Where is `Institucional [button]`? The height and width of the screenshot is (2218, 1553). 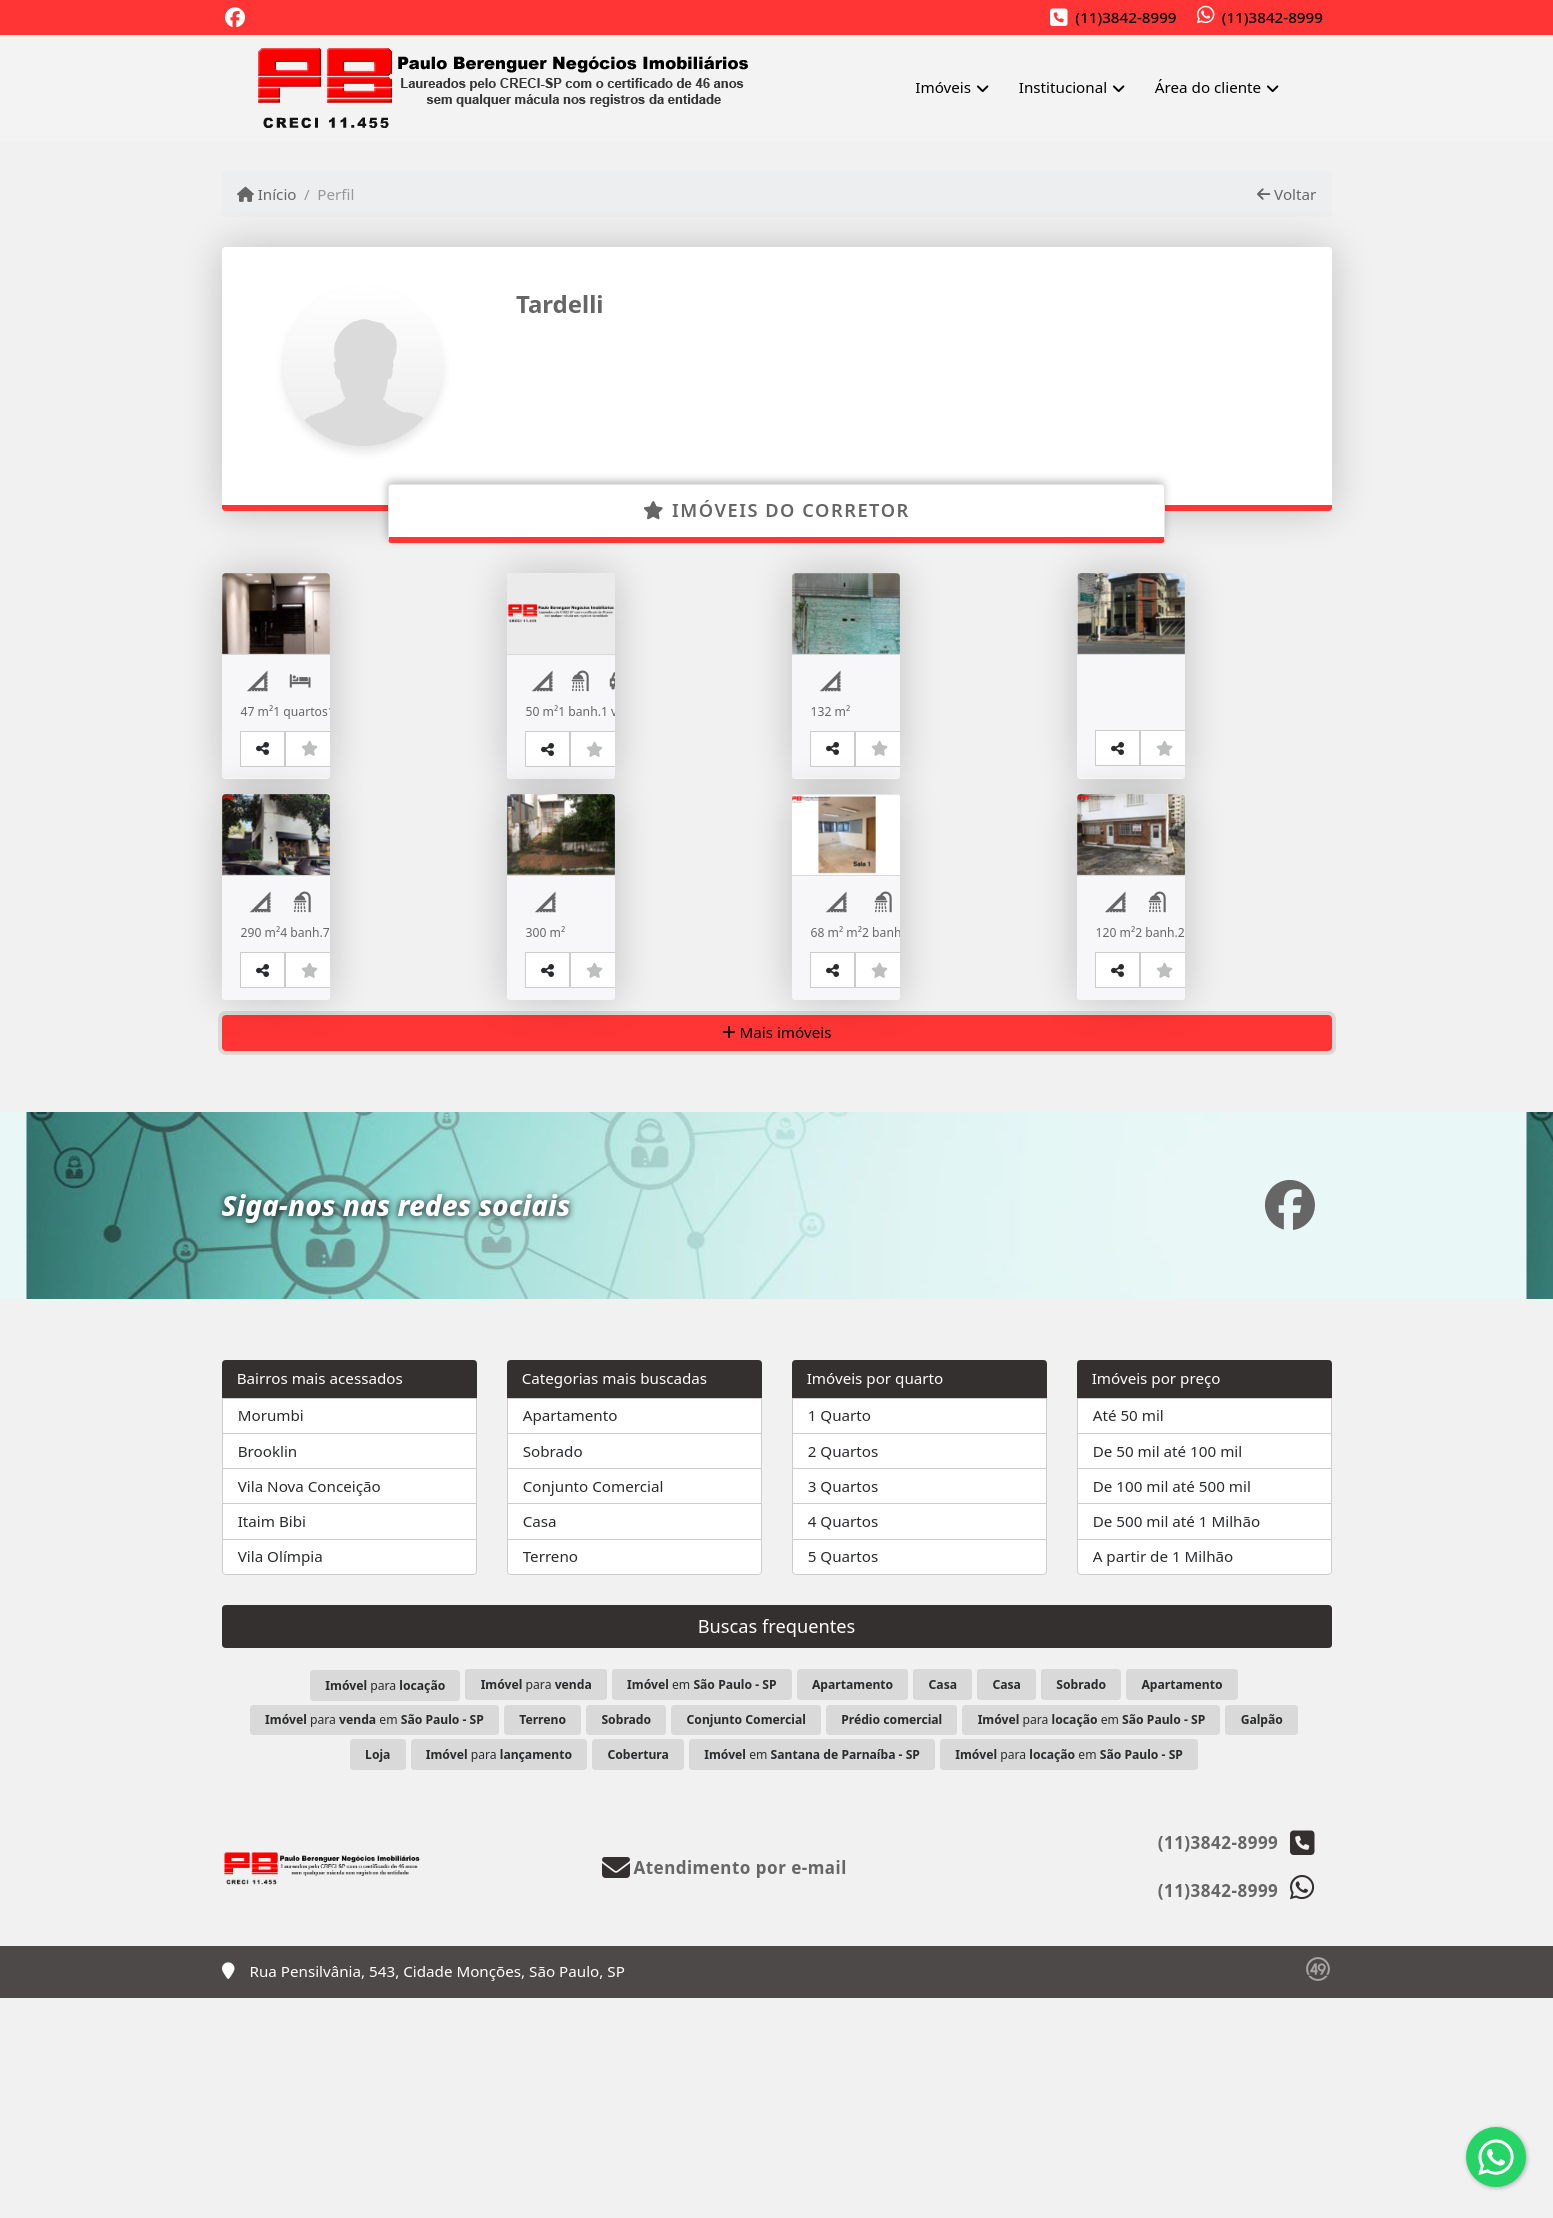
Institucional [button] is located at coordinates (1063, 87).